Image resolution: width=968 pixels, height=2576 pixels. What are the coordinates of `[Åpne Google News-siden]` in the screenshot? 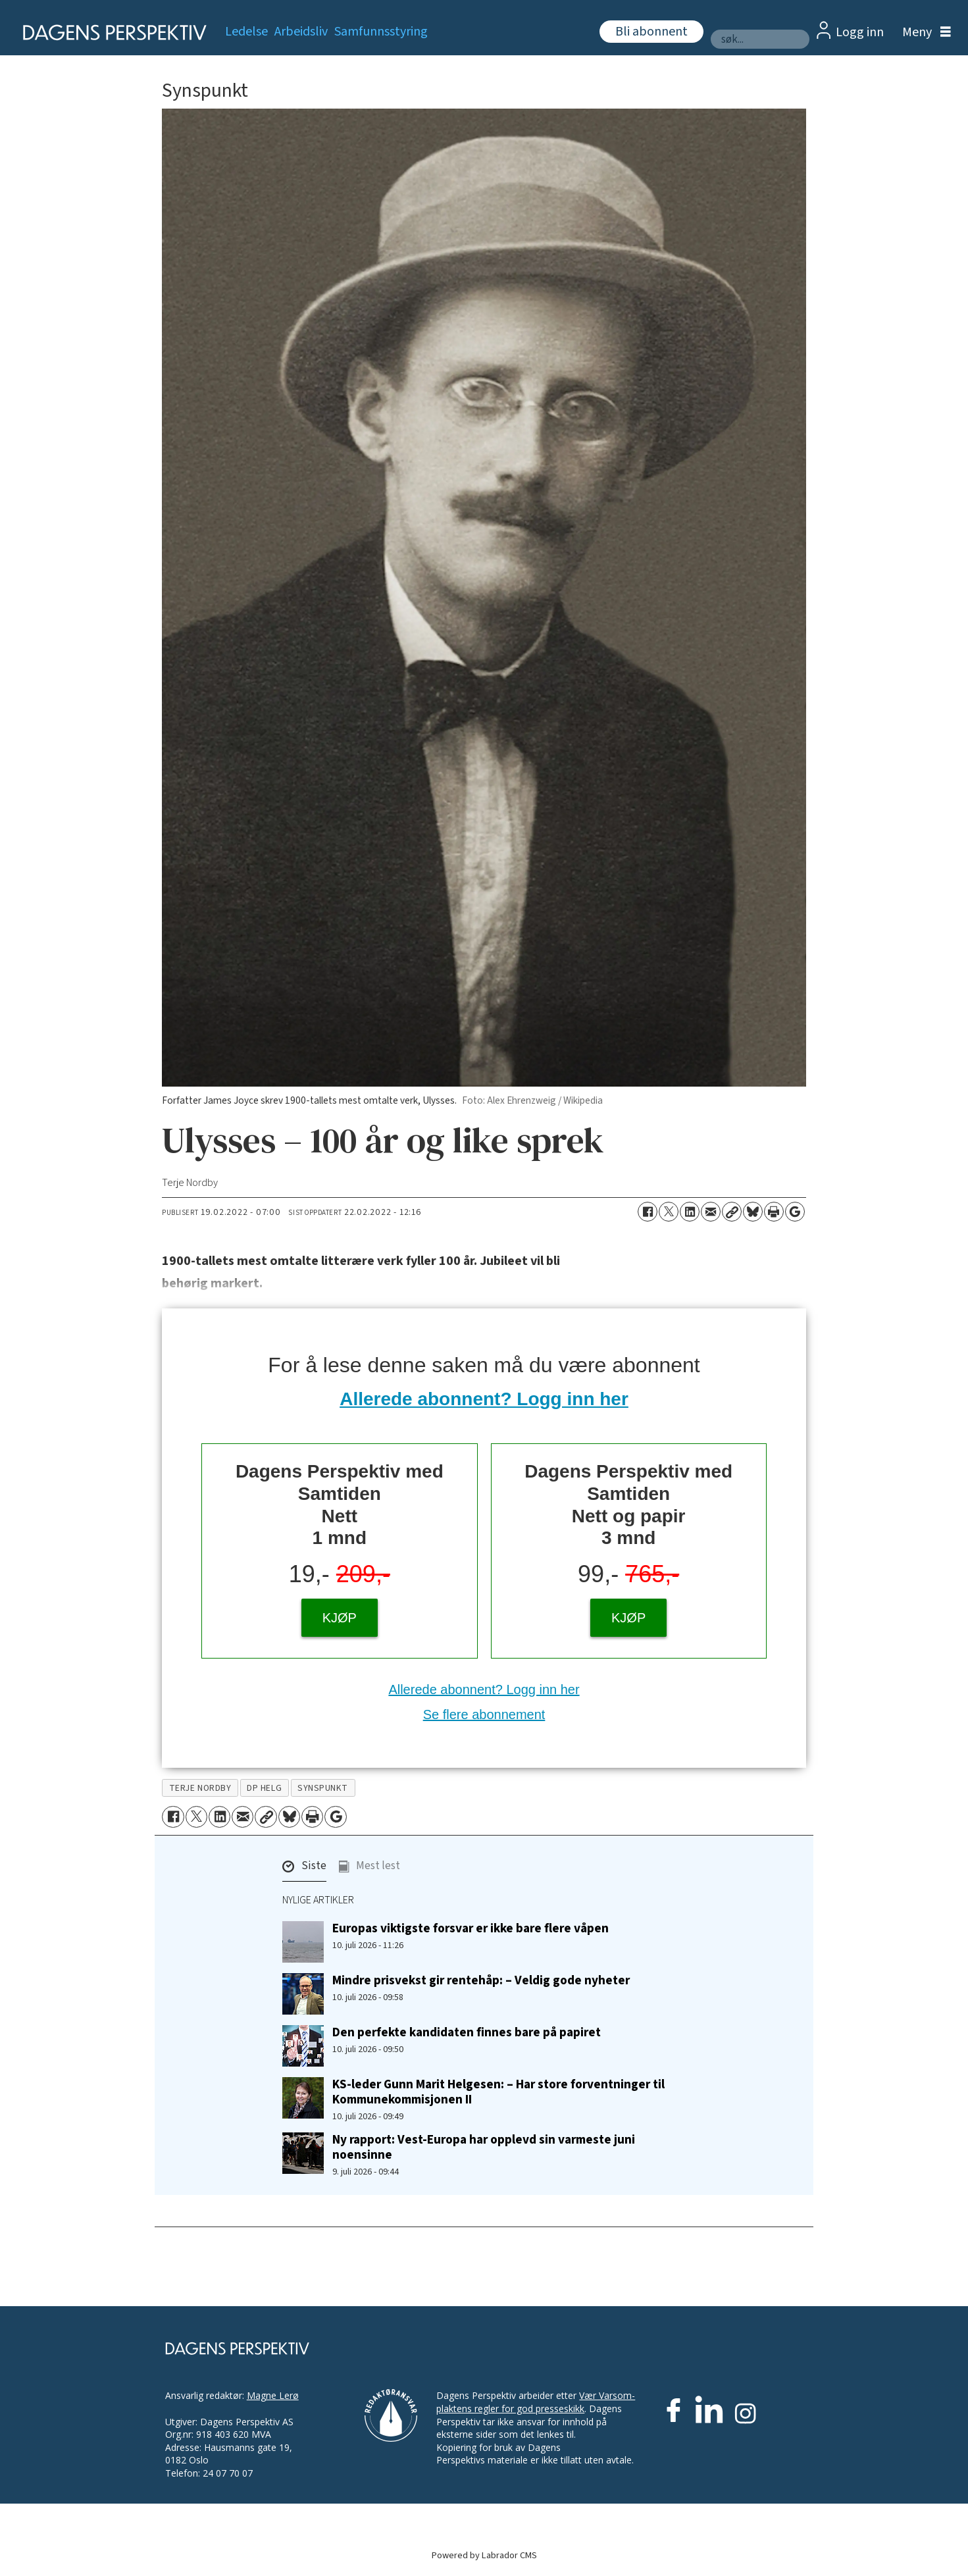 It's located at (795, 1212).